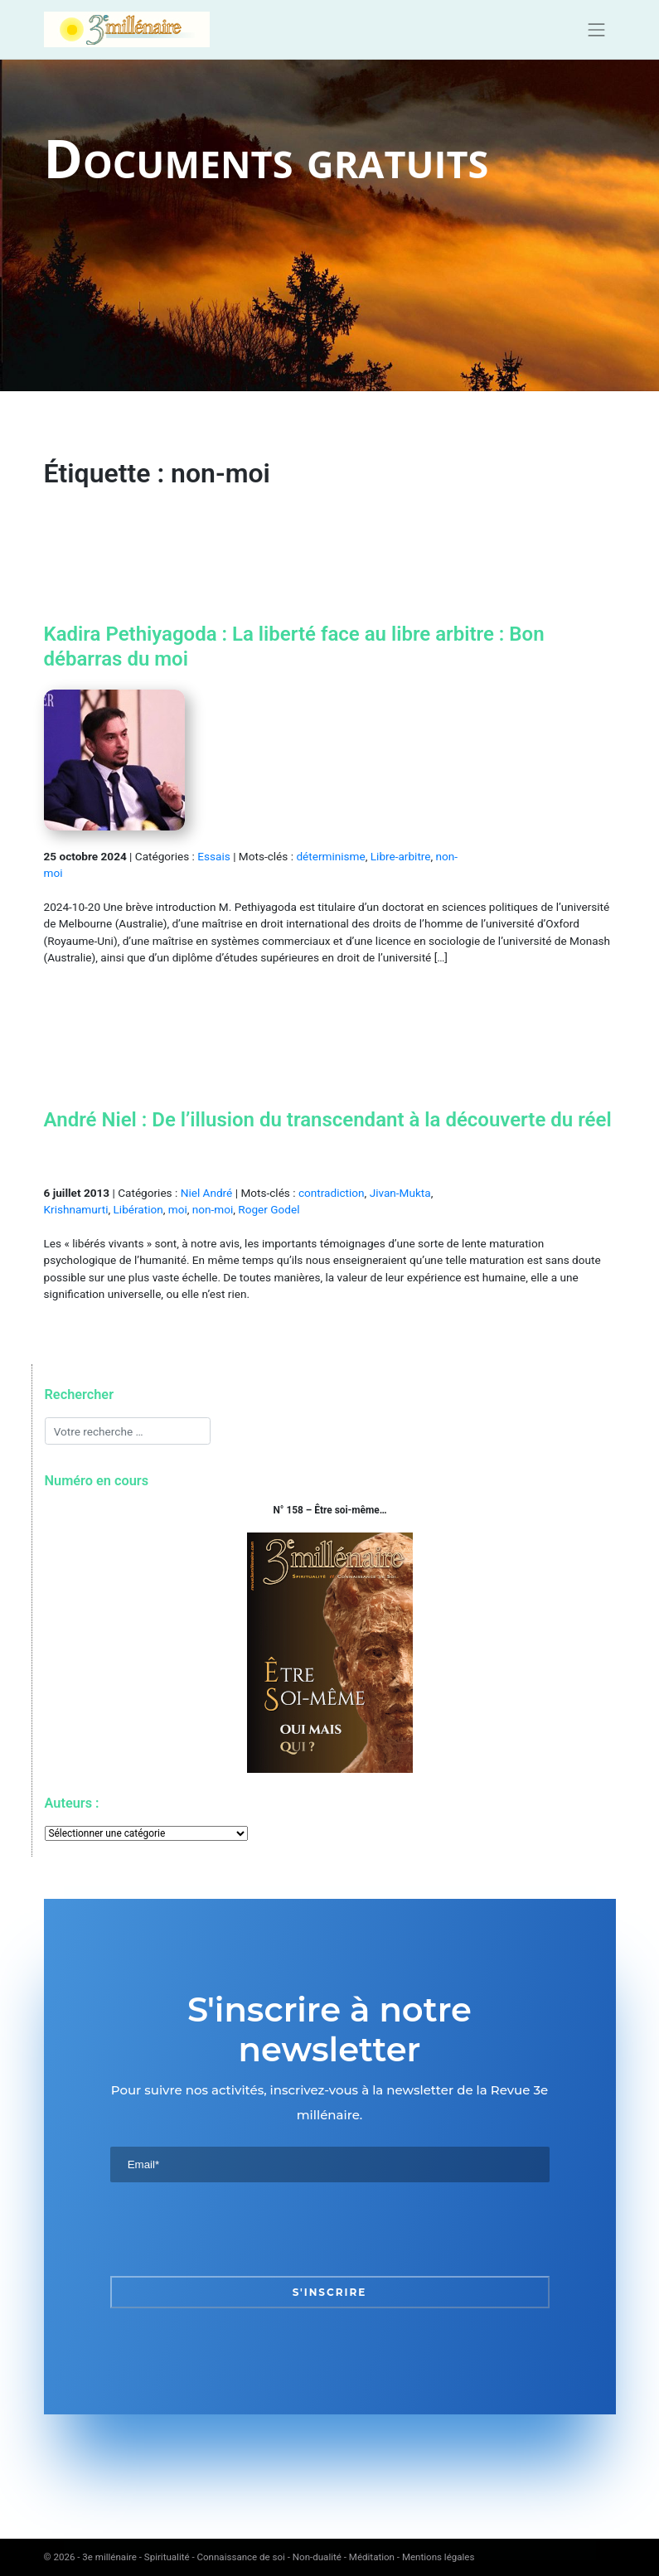 This screenshot has width=659, height=2576. I want to click on Libre-arbitre, so click(401, 856).